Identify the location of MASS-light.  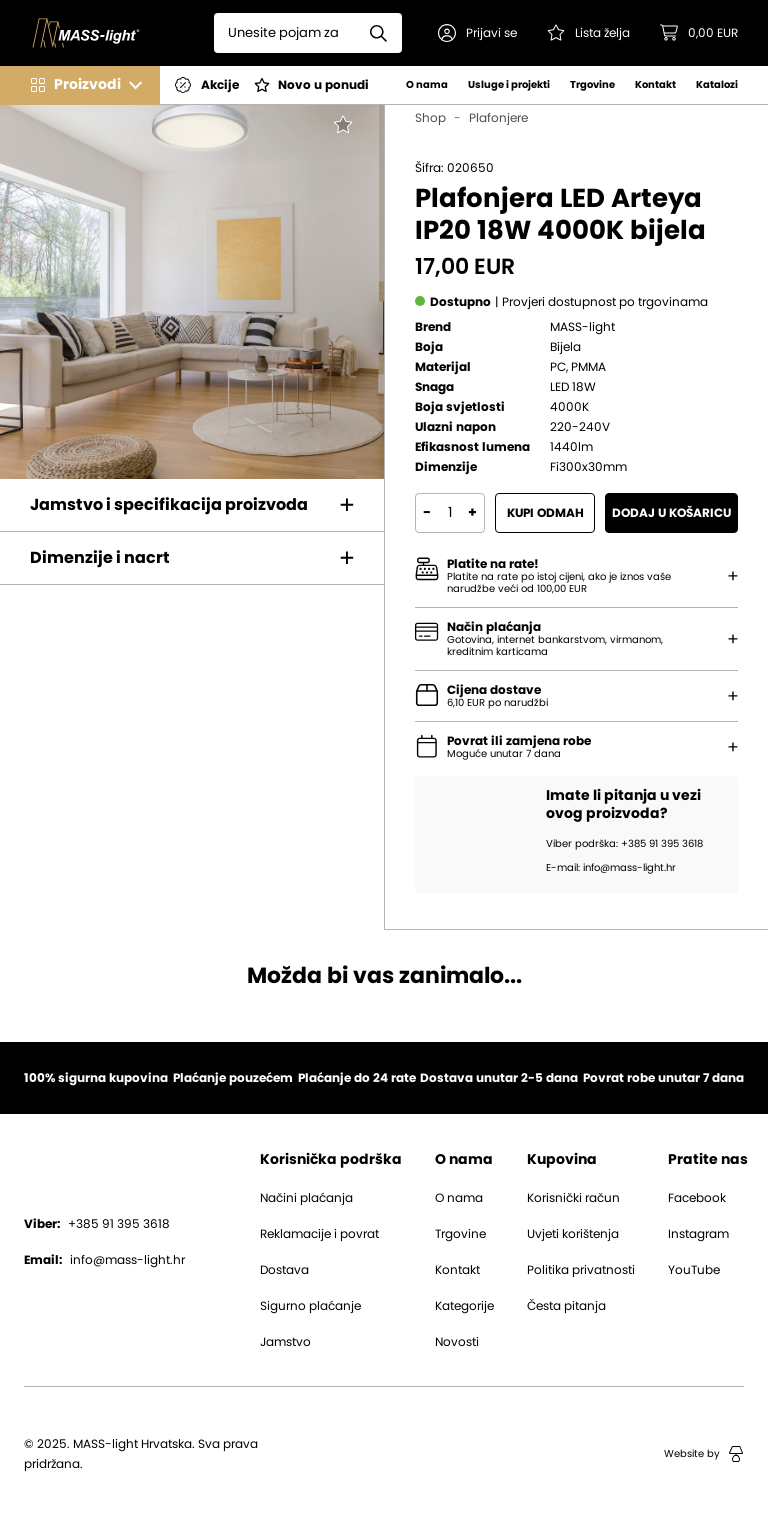
(582, 327).